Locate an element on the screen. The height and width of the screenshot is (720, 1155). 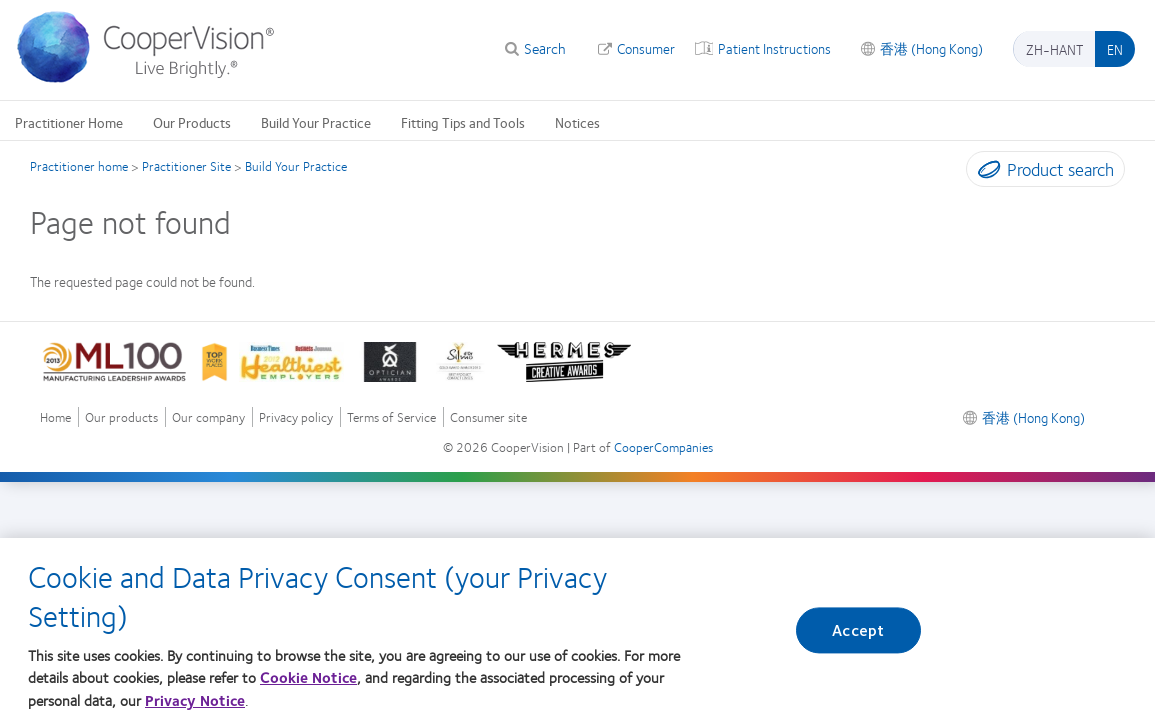
CooperCompanies is located at coordinates (663, 447).